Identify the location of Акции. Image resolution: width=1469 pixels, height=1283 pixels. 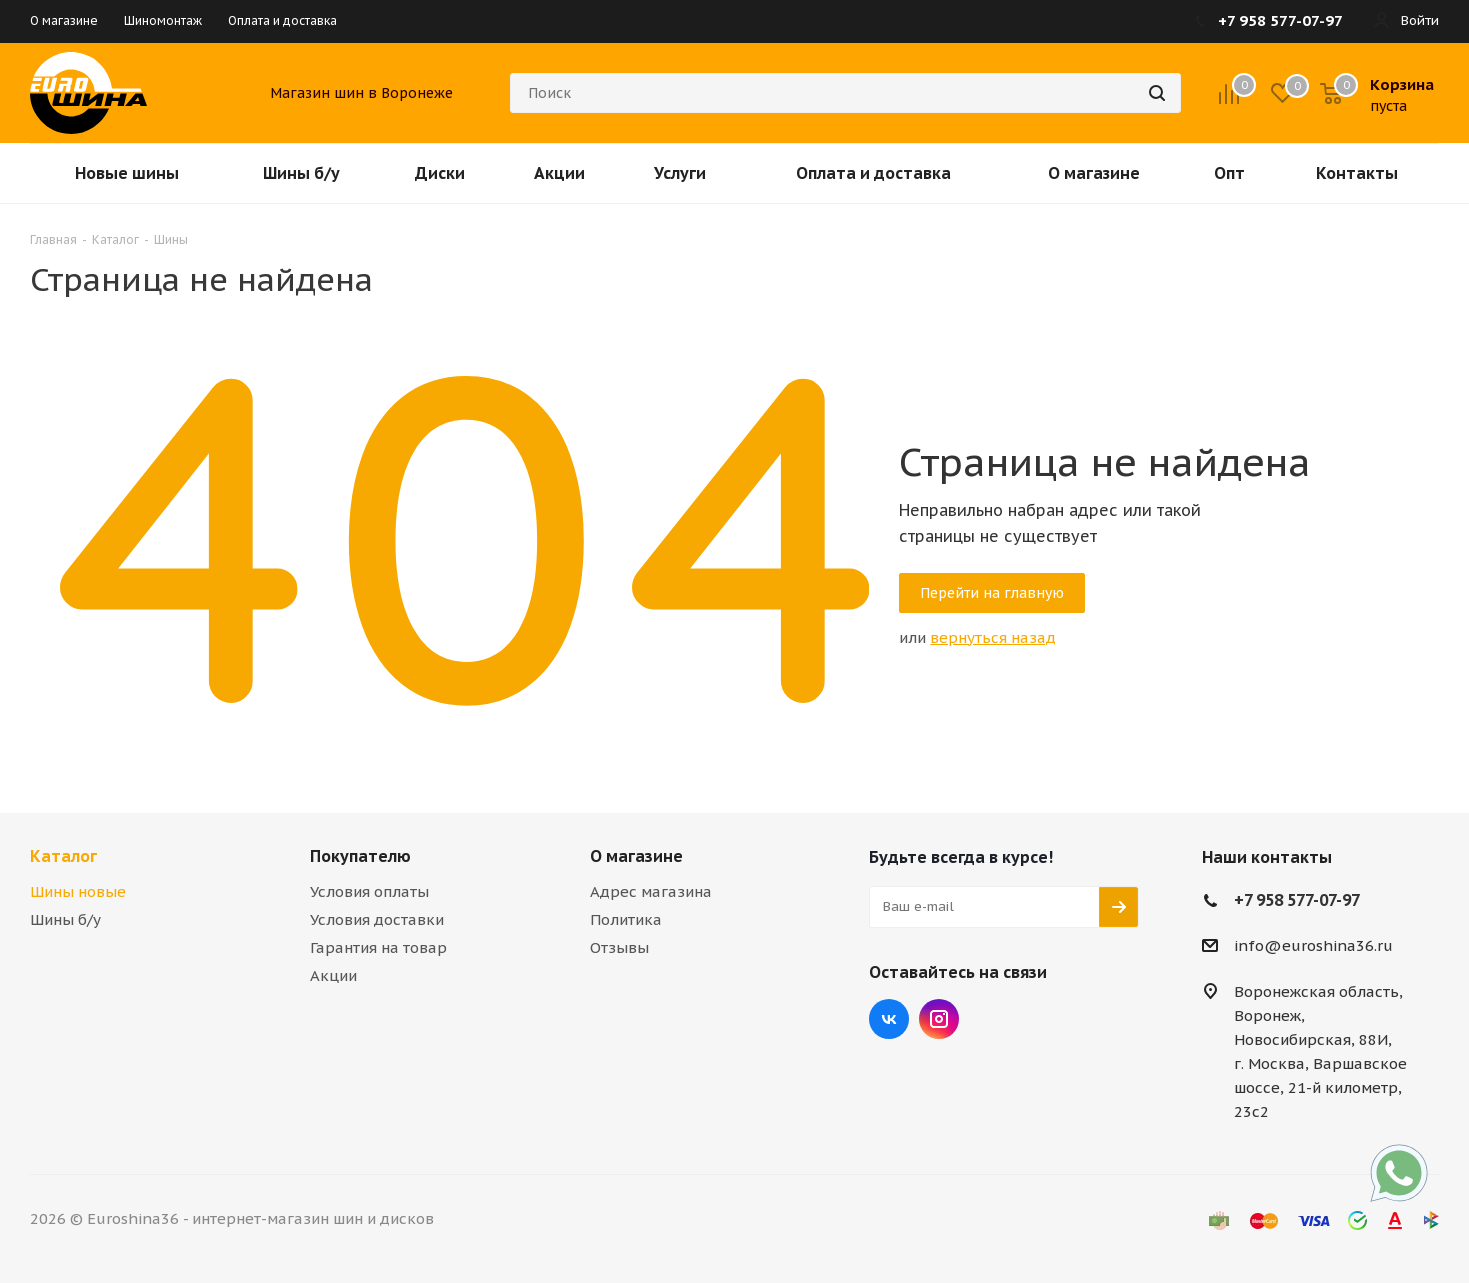
(333, 975).